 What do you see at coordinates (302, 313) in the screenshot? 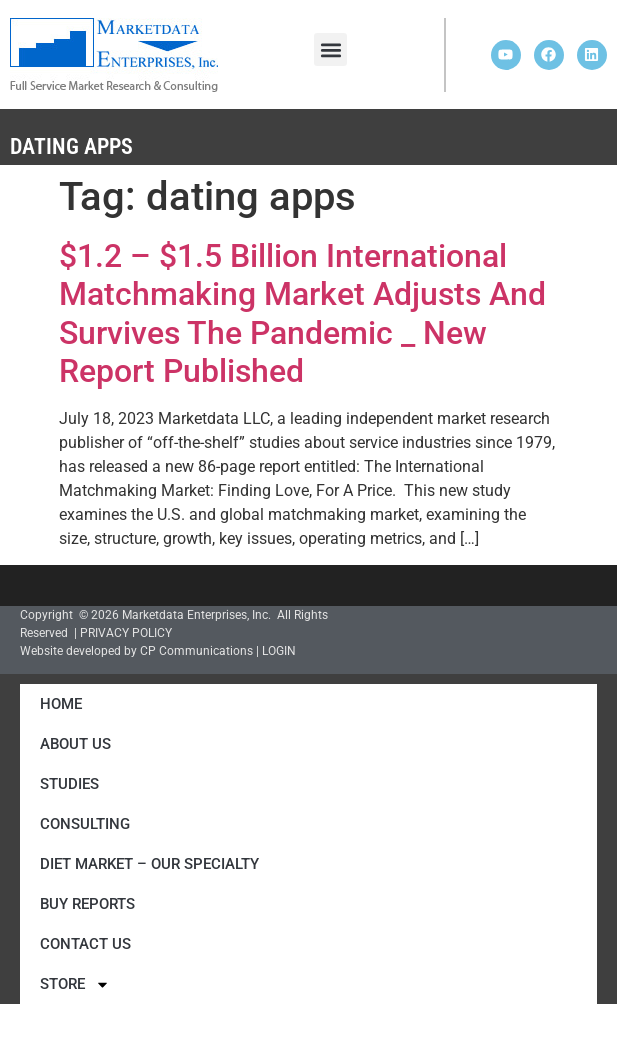
I see `$1.2 – $1.5 Billion International Matchmaking Market Adjusts And Survives The Pandemic _ New Report Published` at bounding box center [302, 313].